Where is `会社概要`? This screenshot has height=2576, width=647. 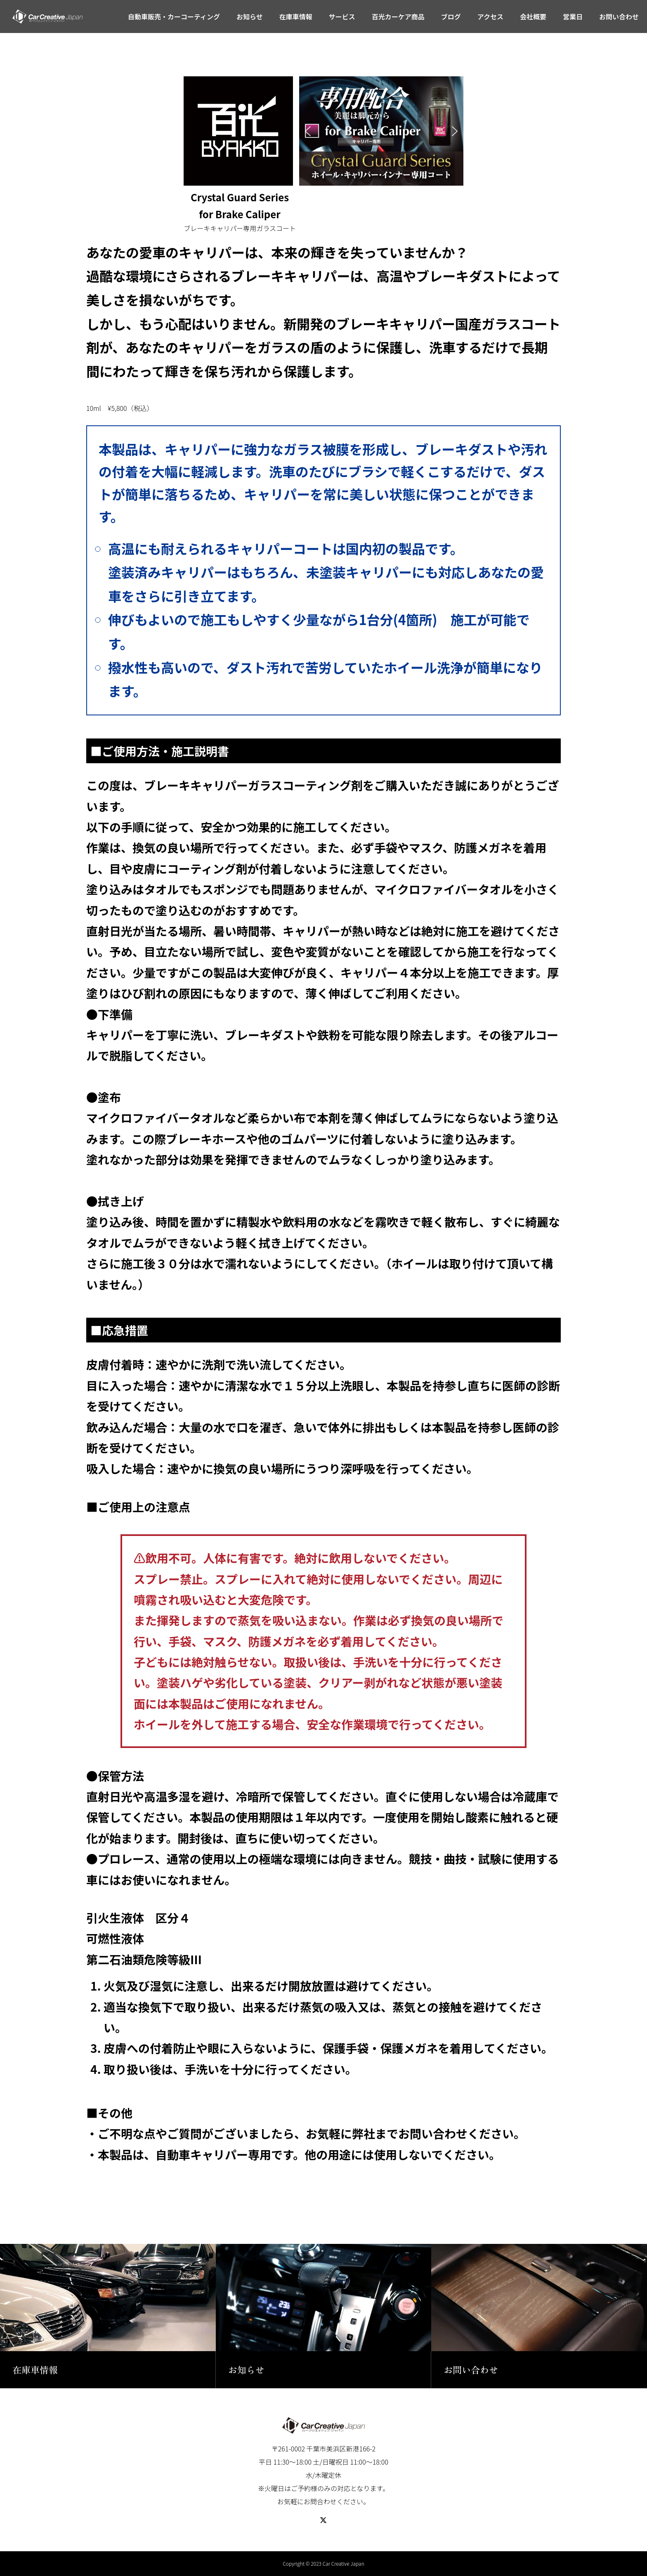
会社概要 is located at coordinates (533, 16).